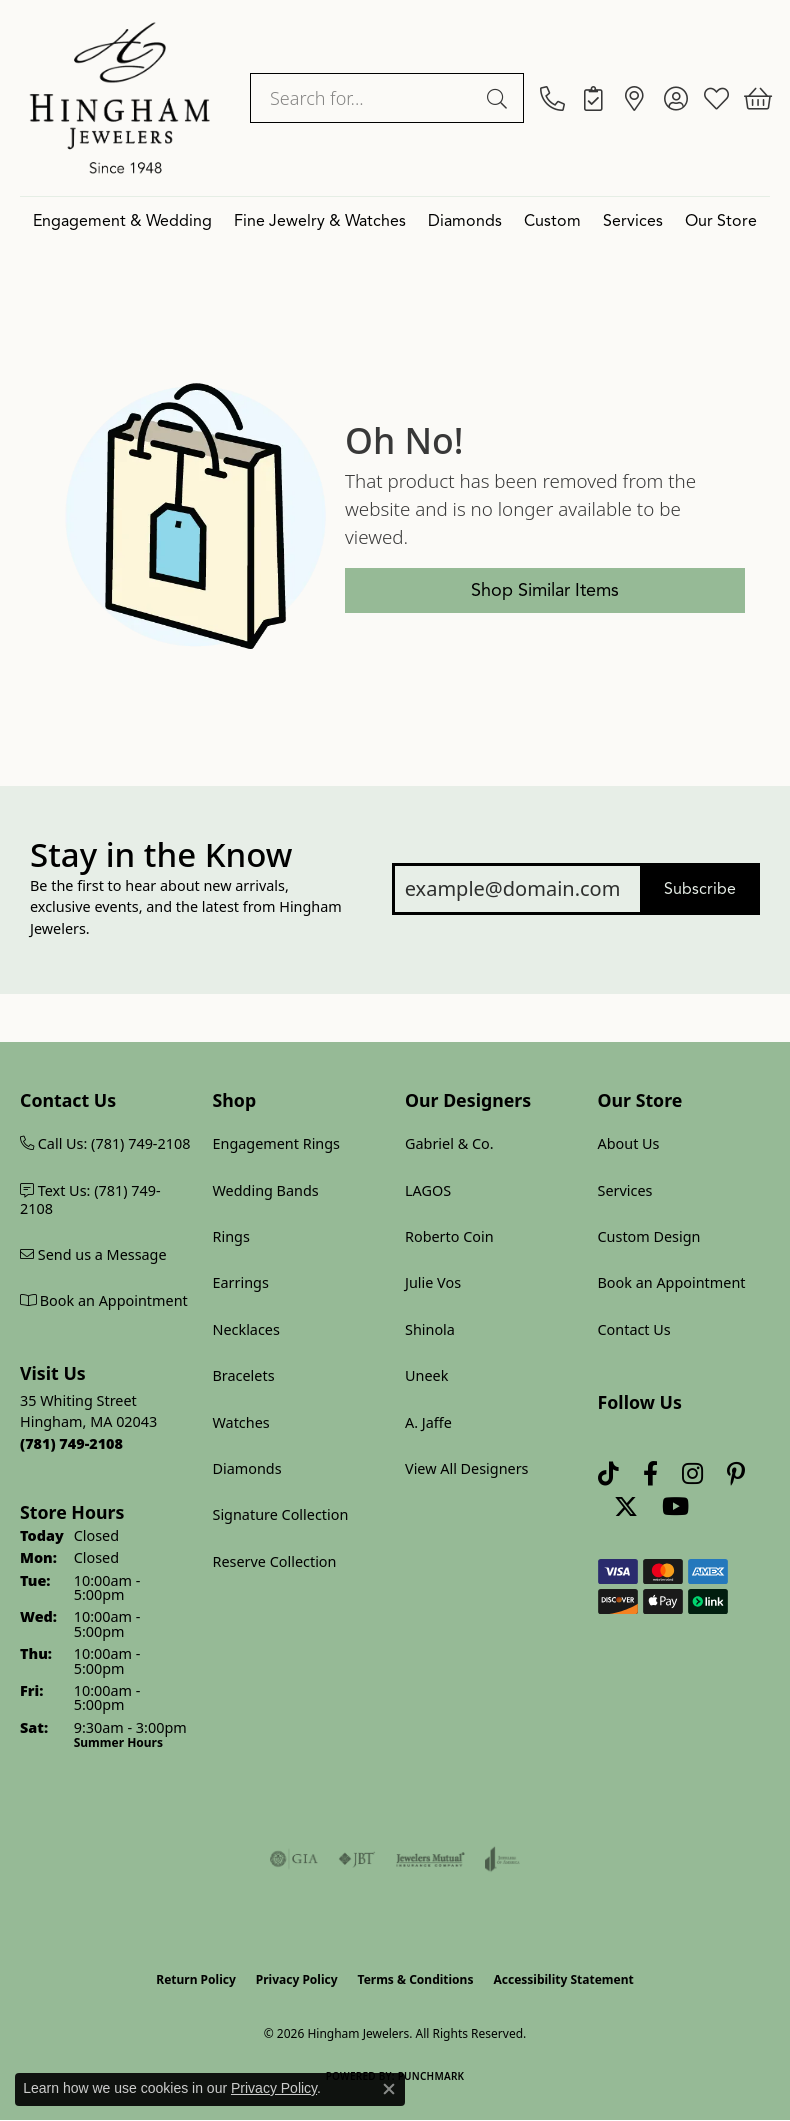  What do you see at coordinates (563, 1979) in the screenshot?
I see `Accessibility Statement` at bounding box center [563, 1979].